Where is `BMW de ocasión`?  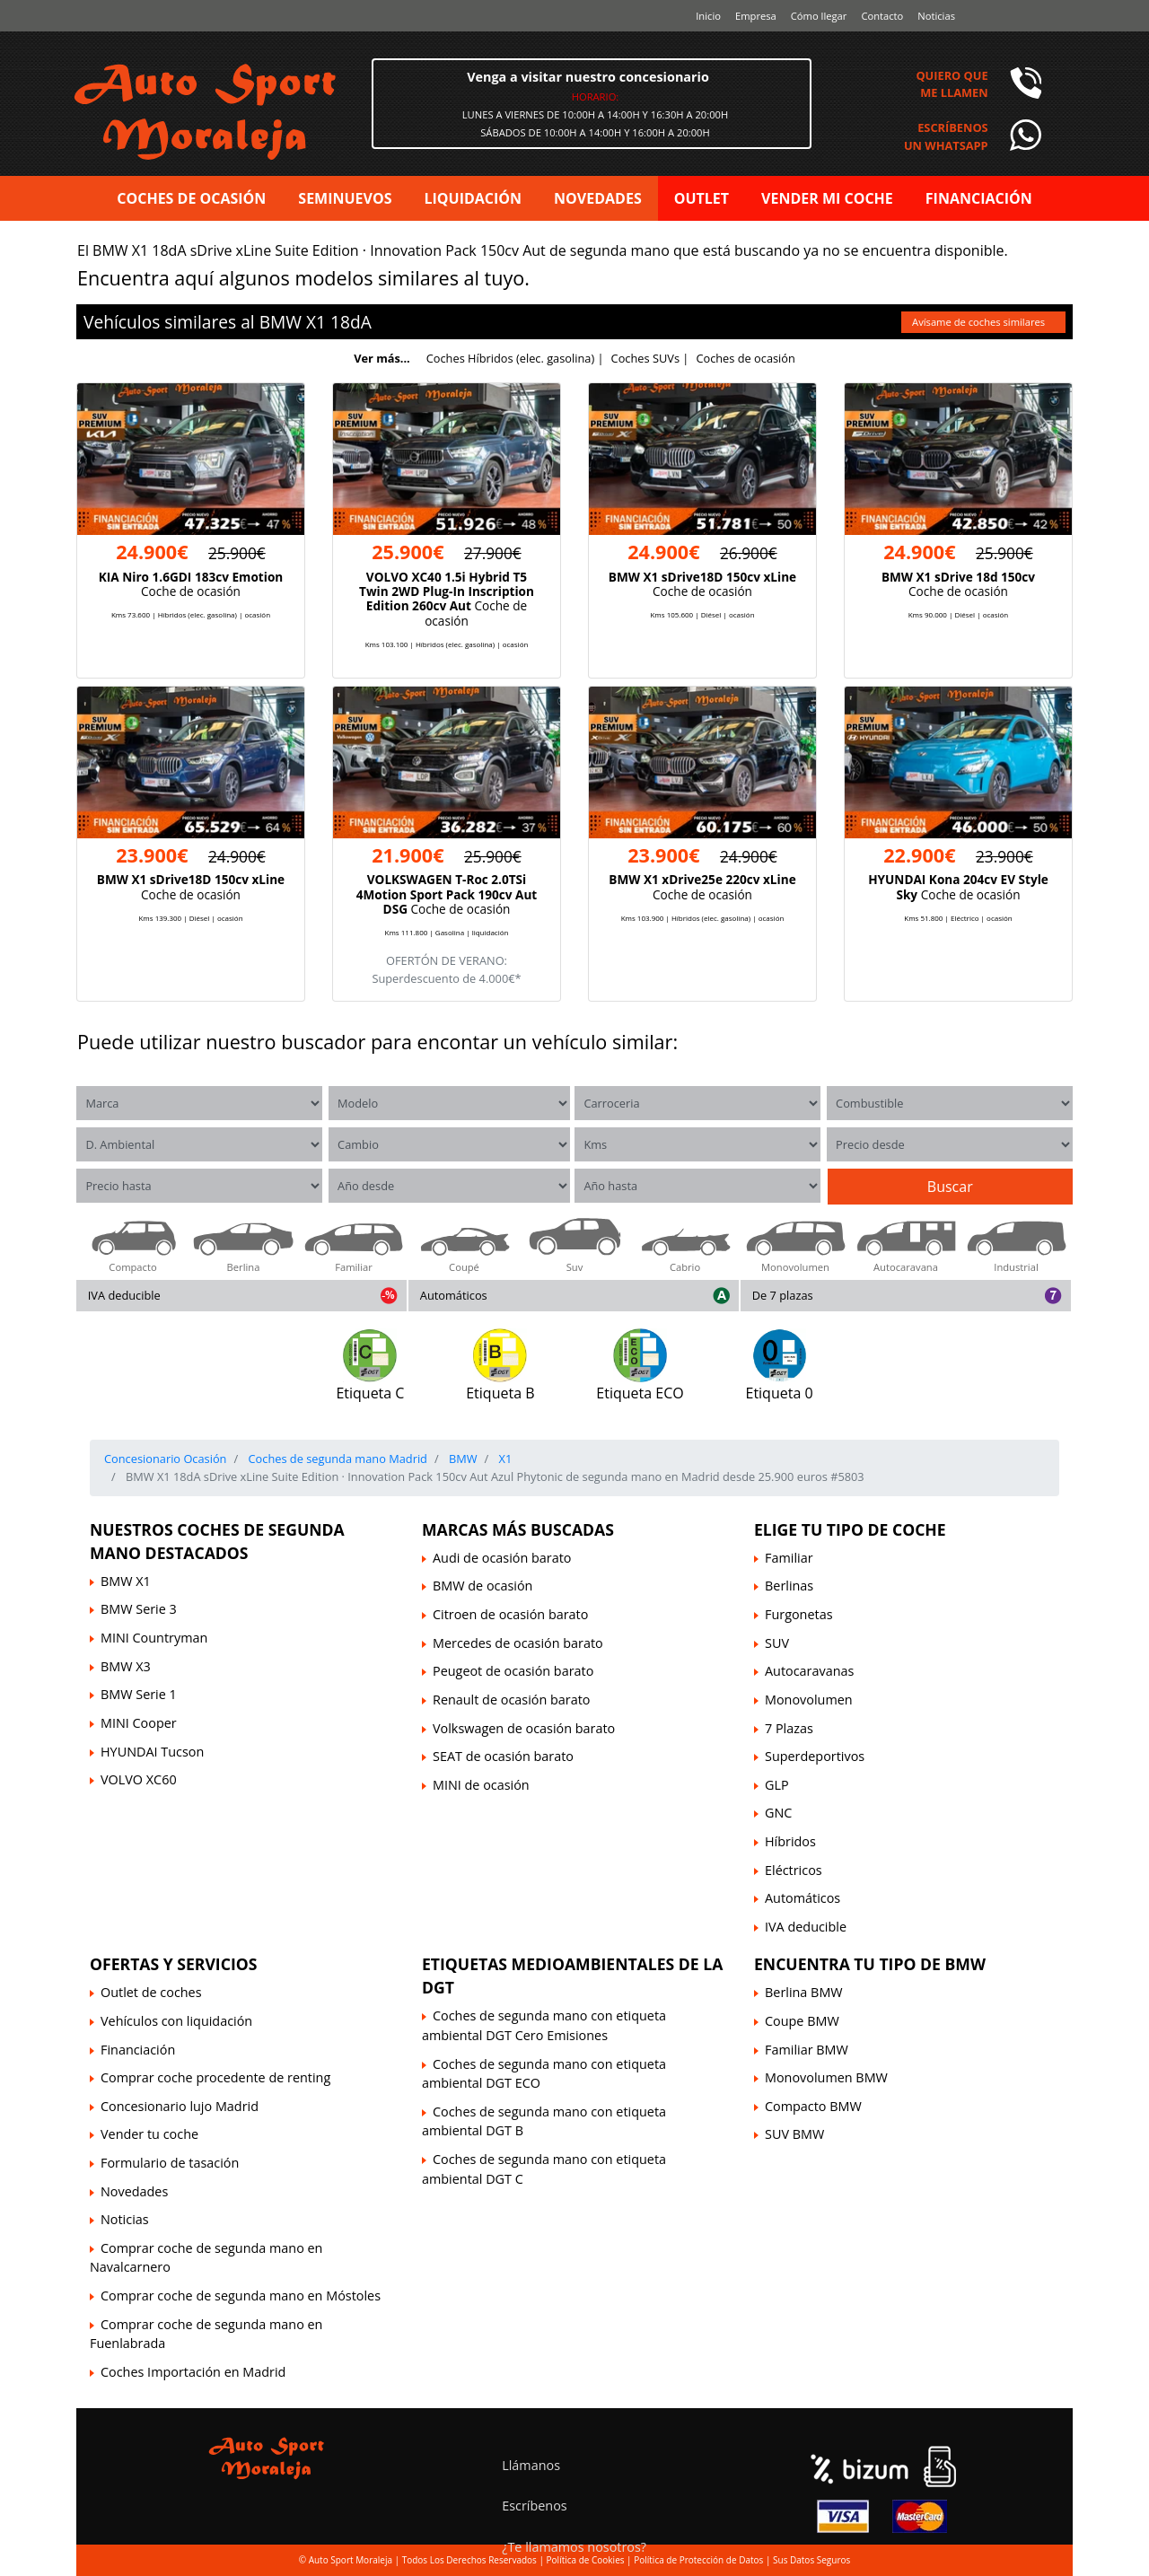 BMW de ocasión is located at coordinates (482, 1585).